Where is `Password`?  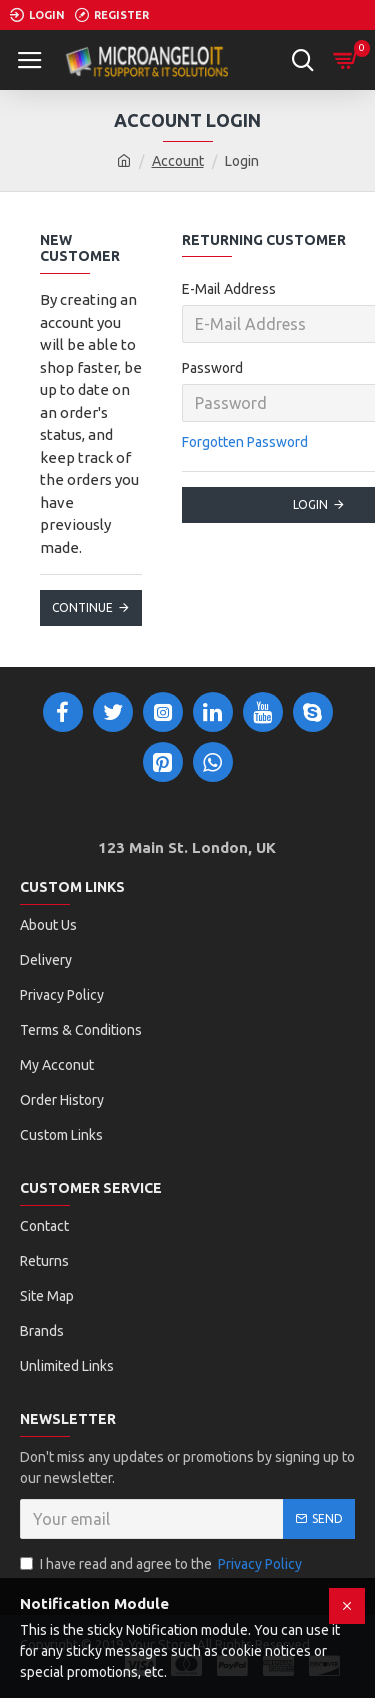 Password is located at coordinates (212, 368).